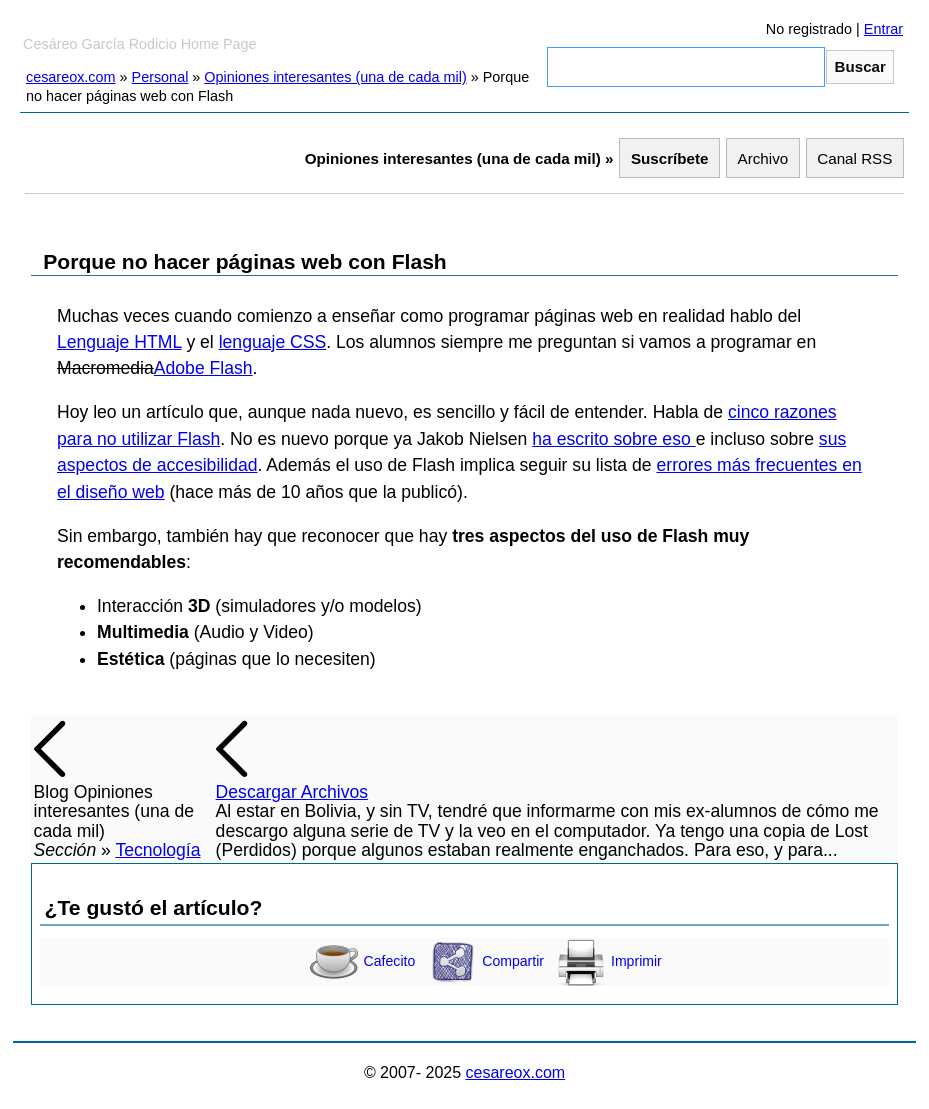  What do you see at coordinates (119, 342) in the screenshot?
I see `Lenguaje HTML` at bounding box center [119, 342].